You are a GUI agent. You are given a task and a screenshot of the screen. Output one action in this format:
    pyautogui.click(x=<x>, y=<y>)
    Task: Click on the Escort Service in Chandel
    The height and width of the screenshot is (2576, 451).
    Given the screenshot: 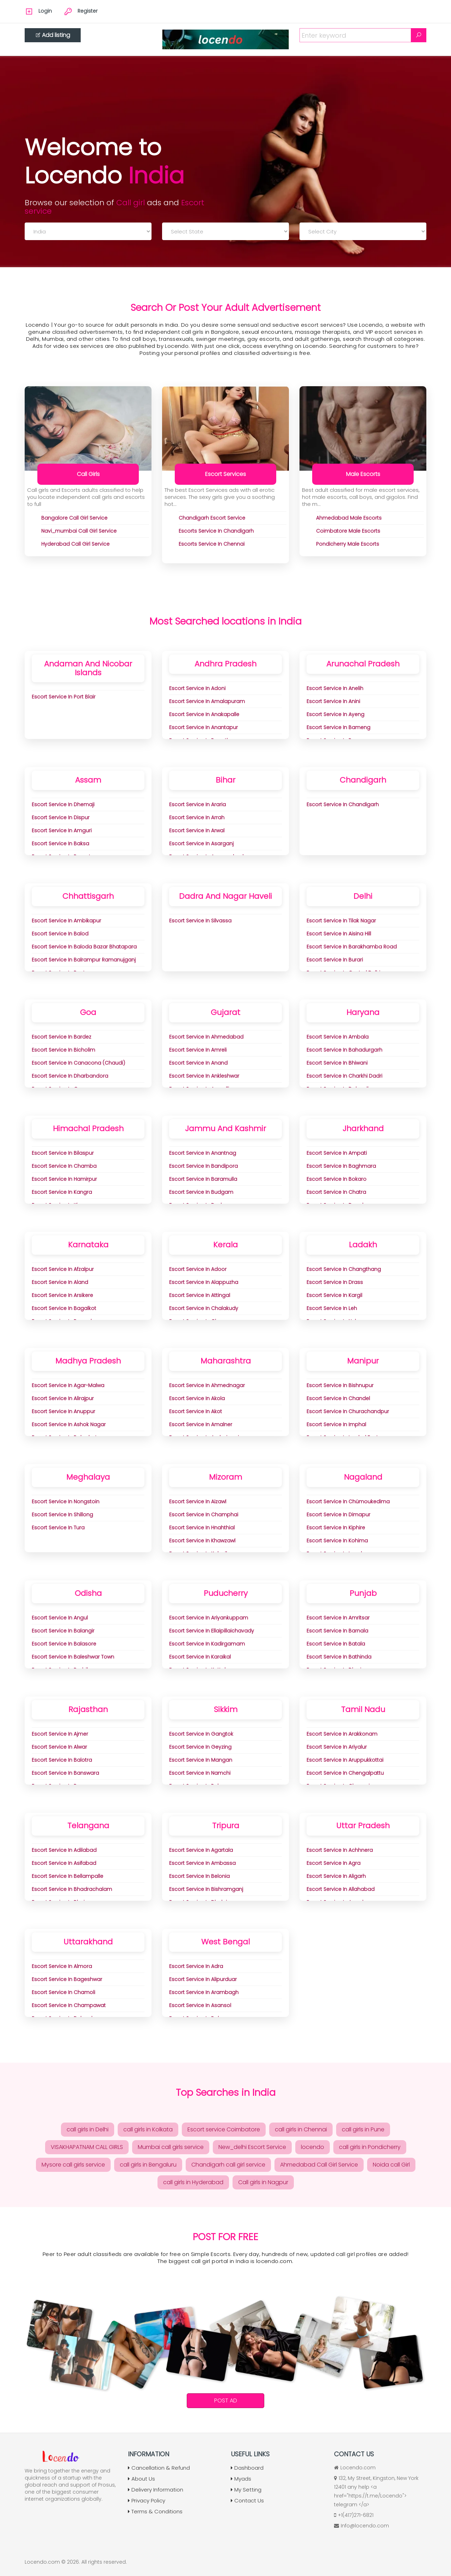 What is the action you would take?
    pyautogui.click(x=338, y=1398)
    